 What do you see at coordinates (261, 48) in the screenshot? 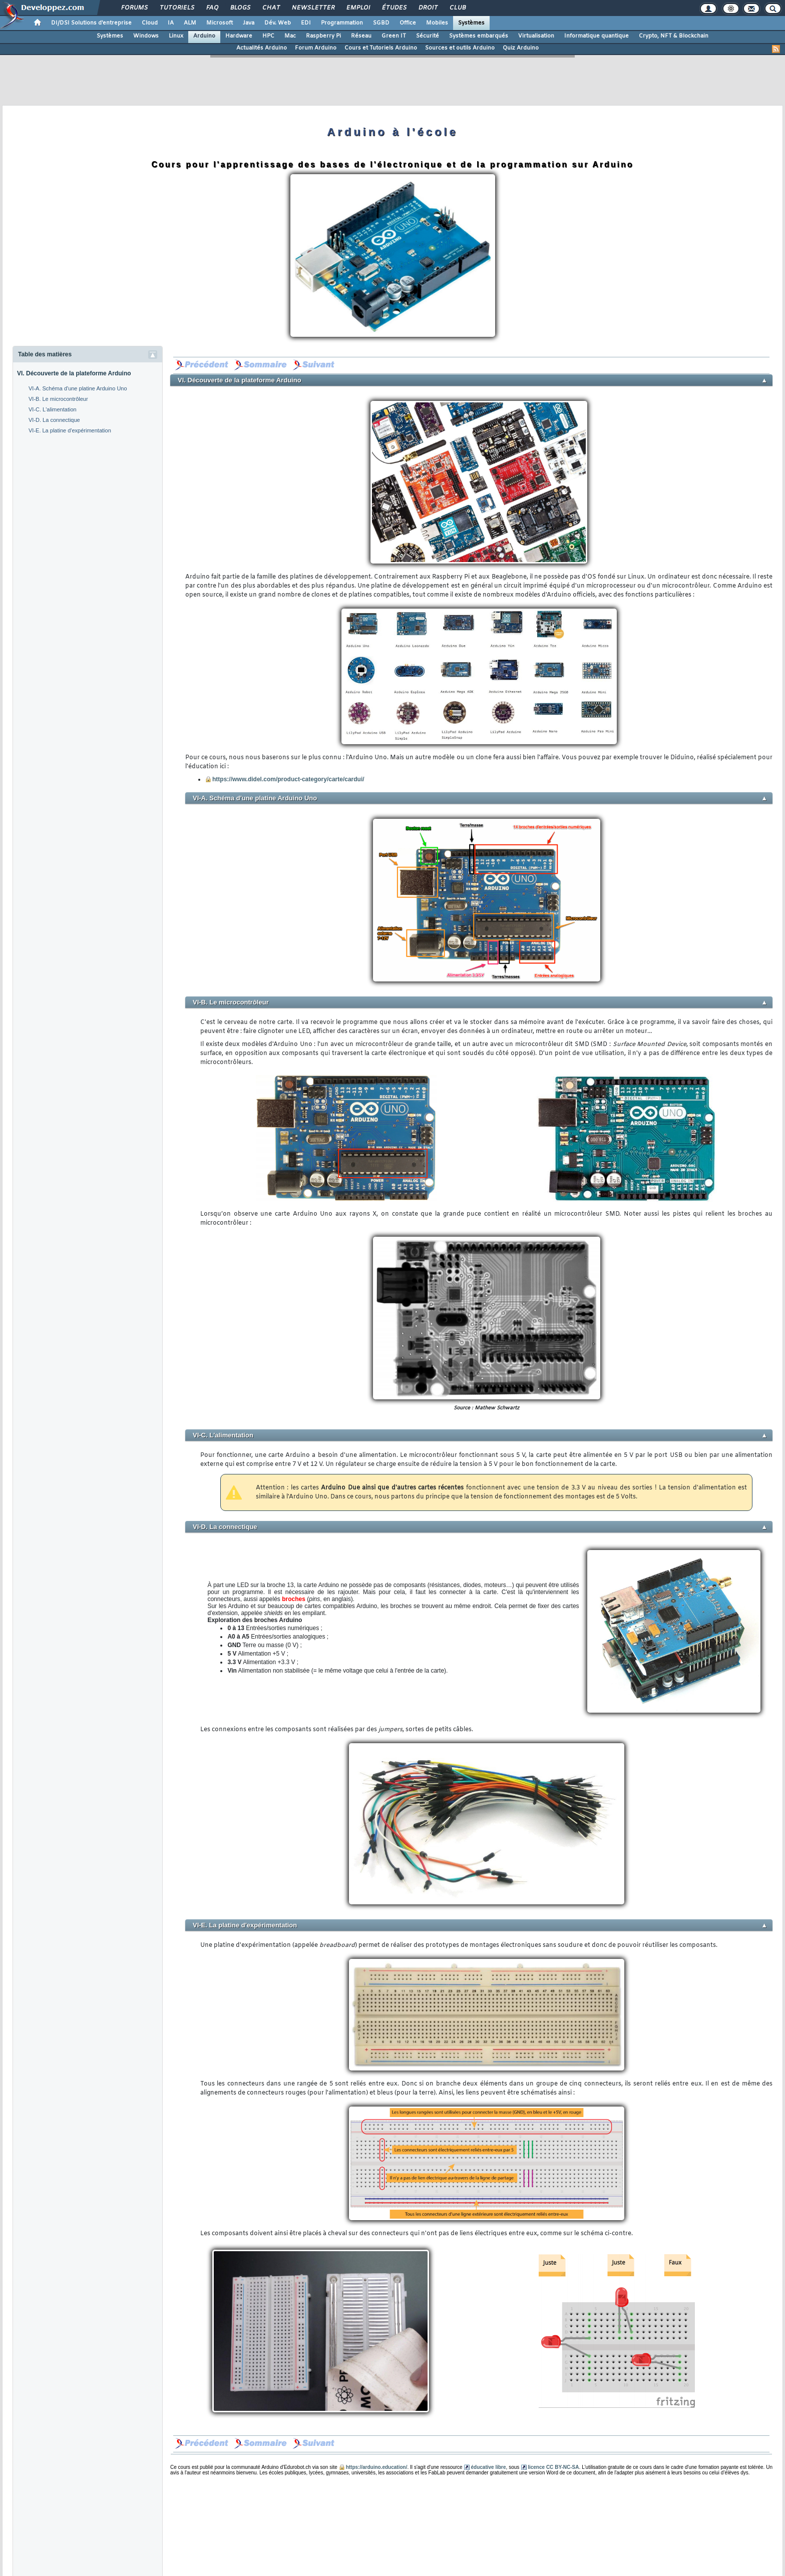
I see `Actualités Arduino` at bounding box center [261, 48].